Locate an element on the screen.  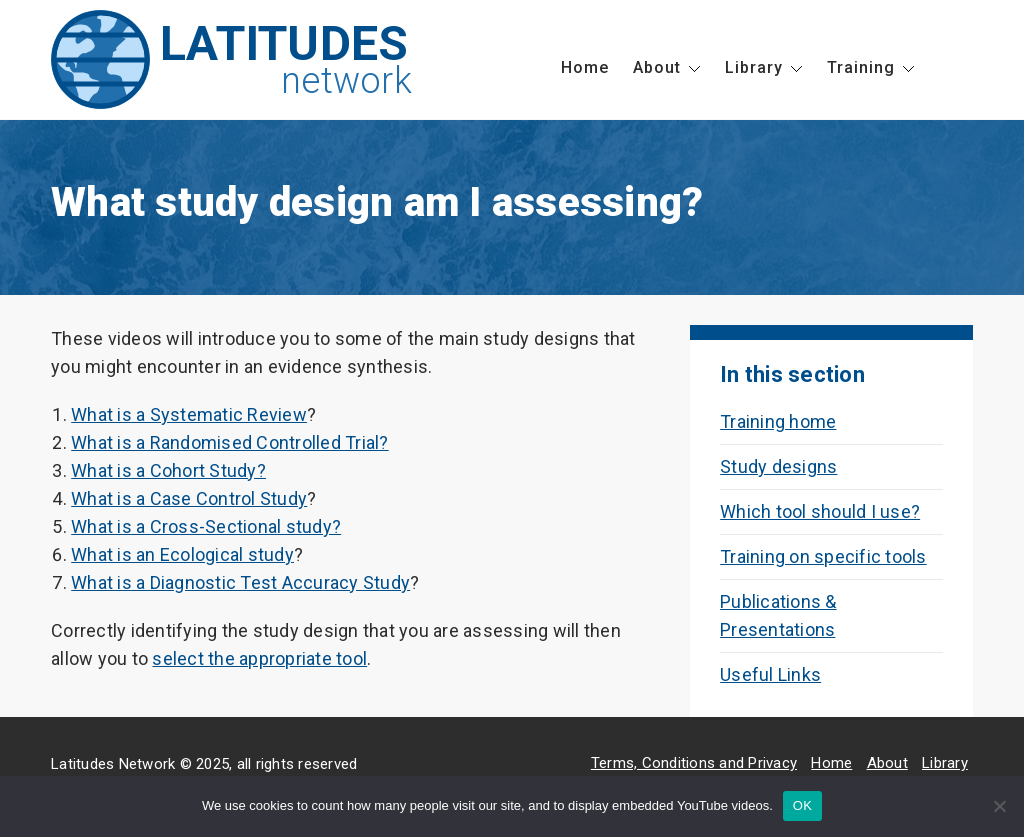
Library is located at coordinates (754, 67).